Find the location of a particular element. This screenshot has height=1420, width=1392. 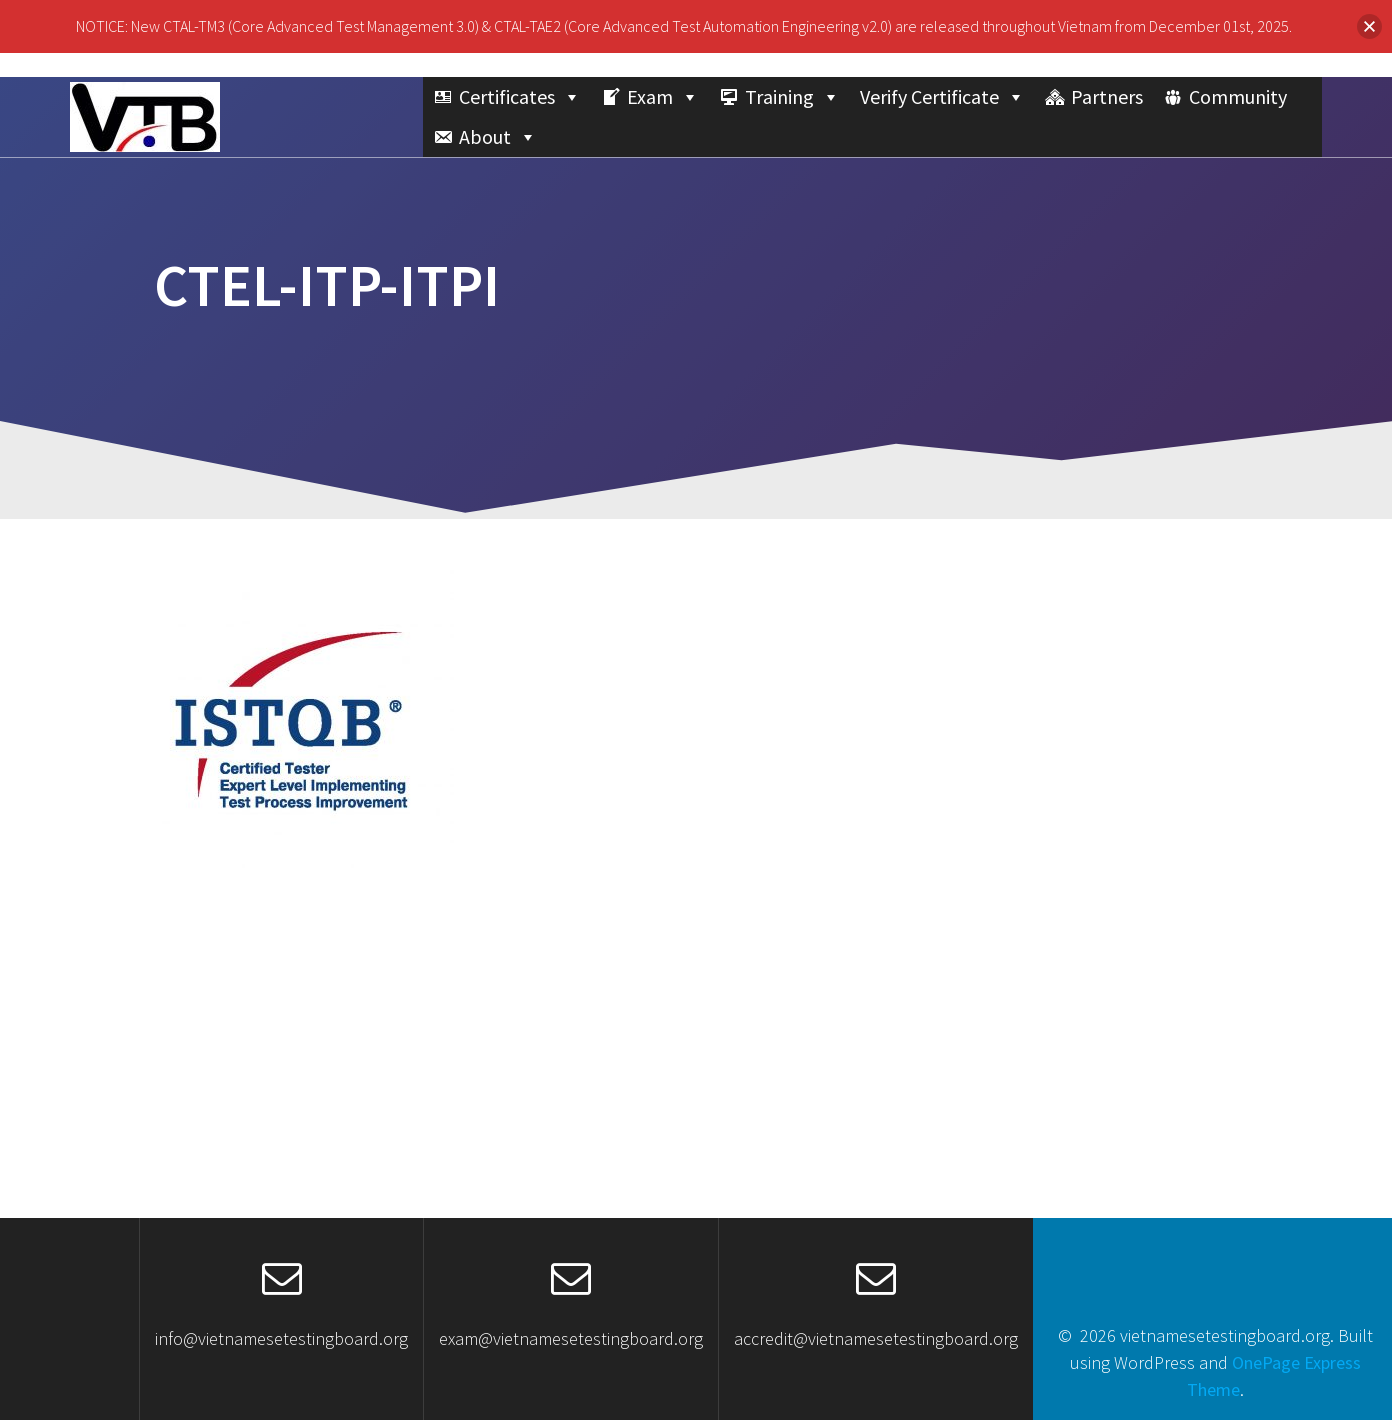

Training is located at coordinates (792, 97).